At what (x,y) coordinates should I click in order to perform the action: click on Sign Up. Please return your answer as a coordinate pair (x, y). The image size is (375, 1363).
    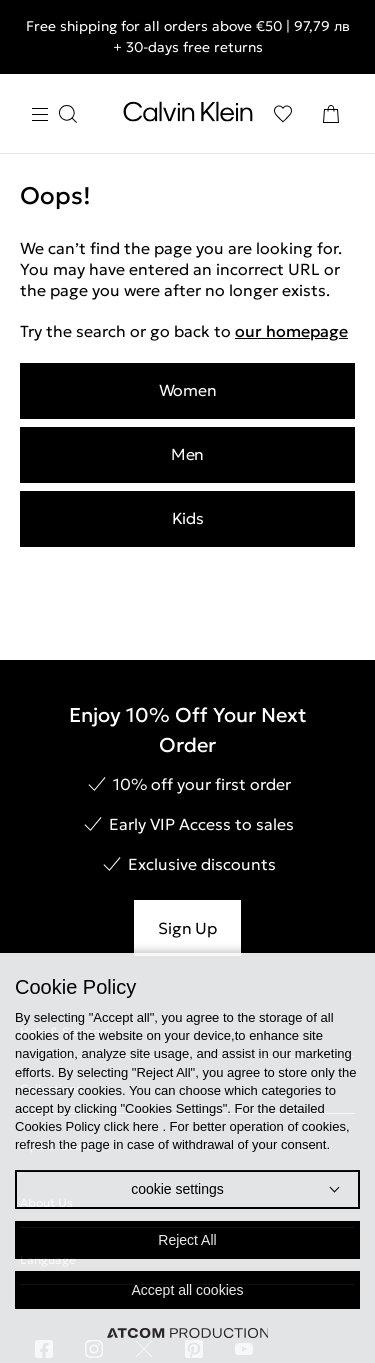
    Looking at the image, I should click on (187, 928).